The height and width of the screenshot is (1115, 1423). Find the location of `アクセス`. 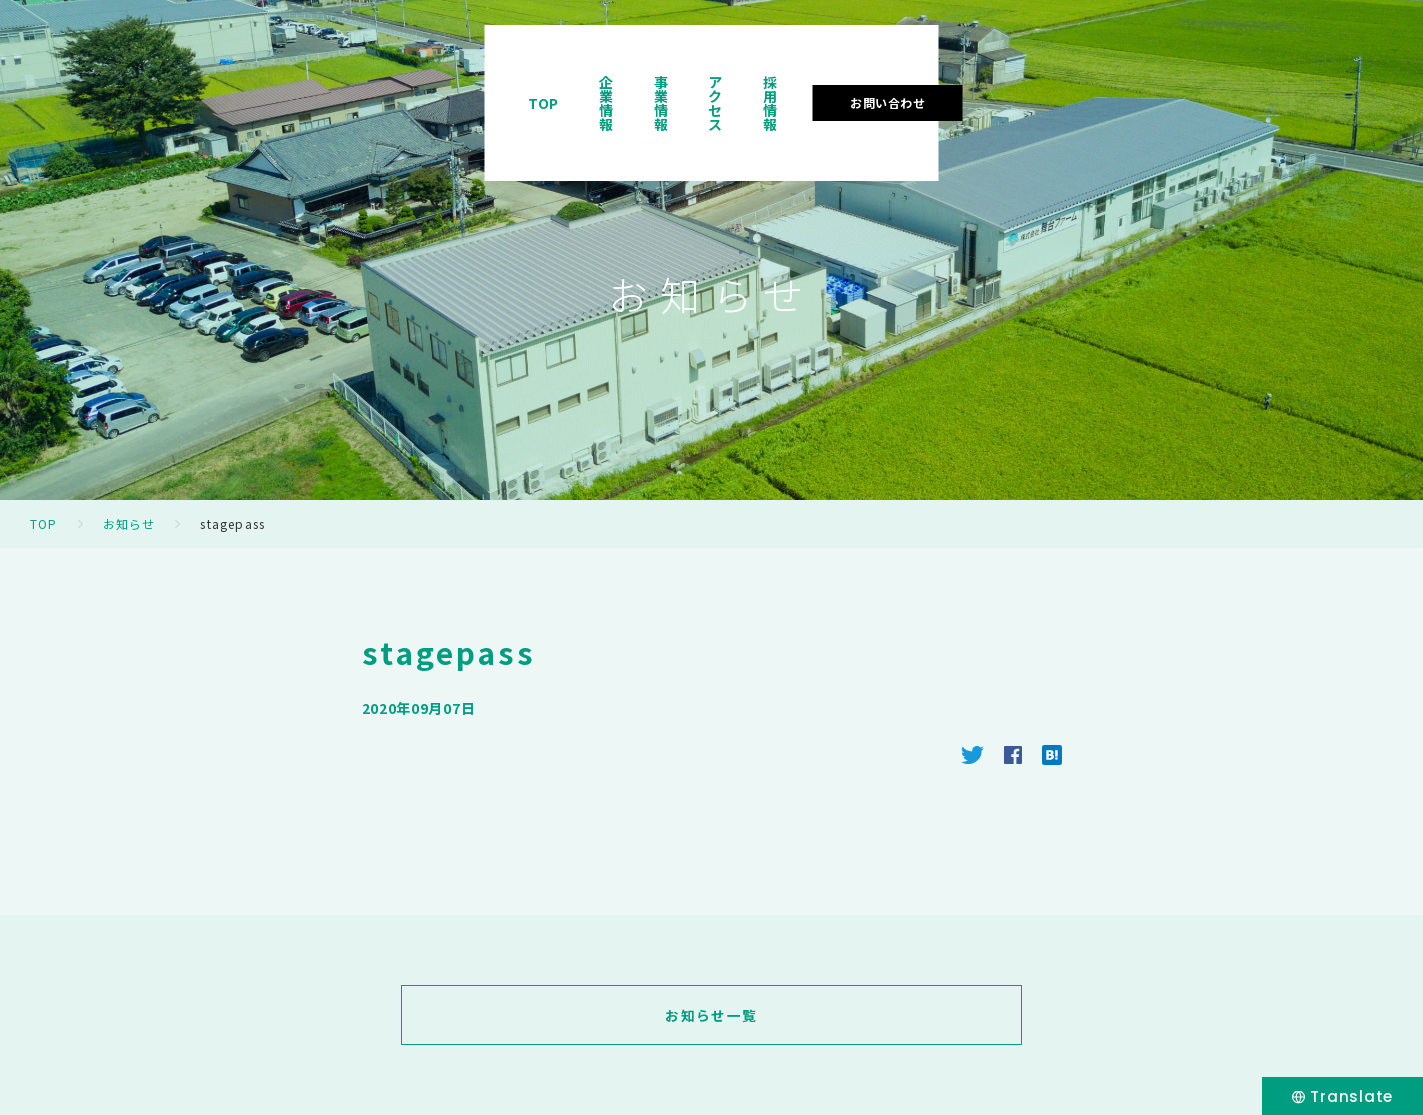

アクセス is located at coordinates (1045, 74).